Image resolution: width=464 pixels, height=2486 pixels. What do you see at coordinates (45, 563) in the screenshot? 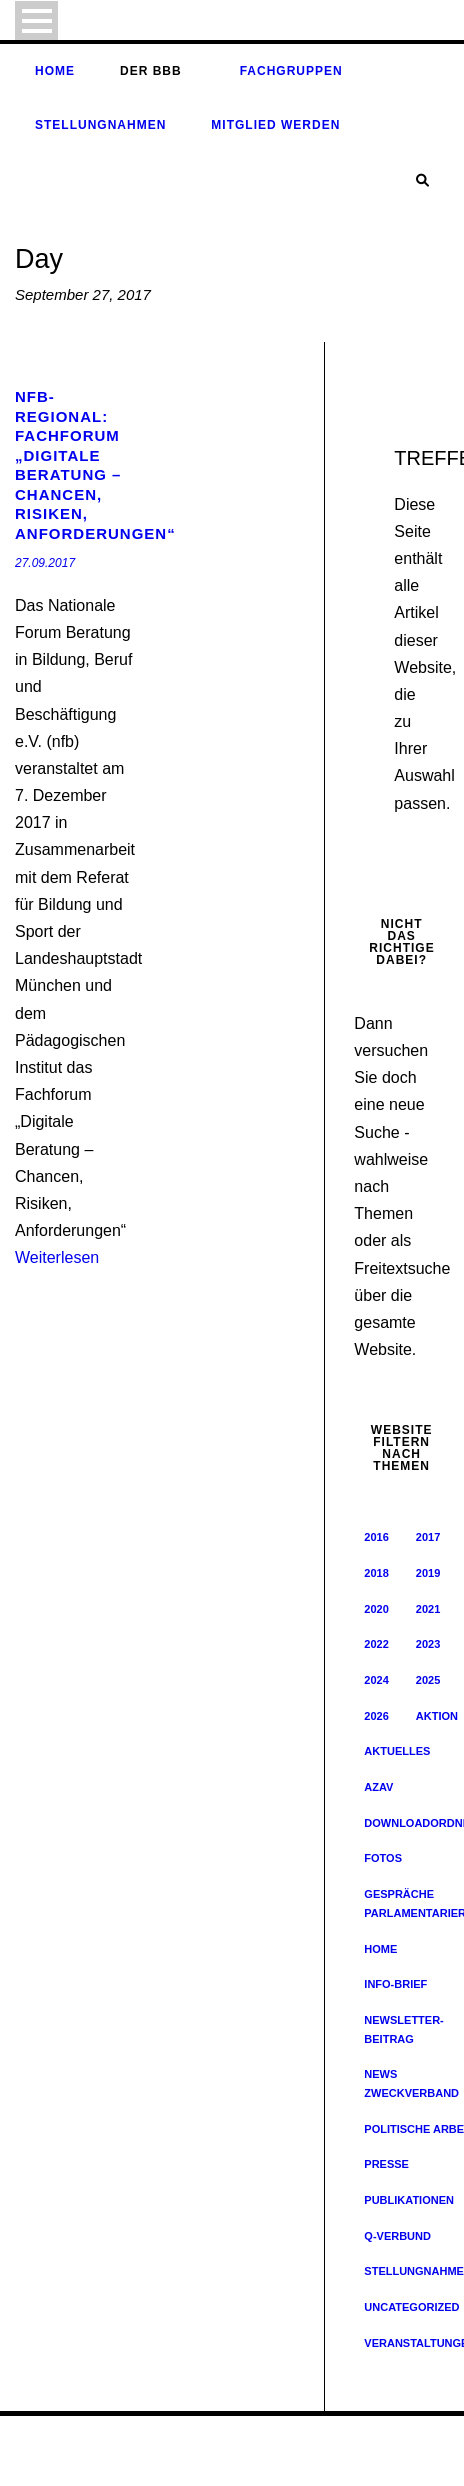
I see `27.09.2017` at bounding box center [45, 563].